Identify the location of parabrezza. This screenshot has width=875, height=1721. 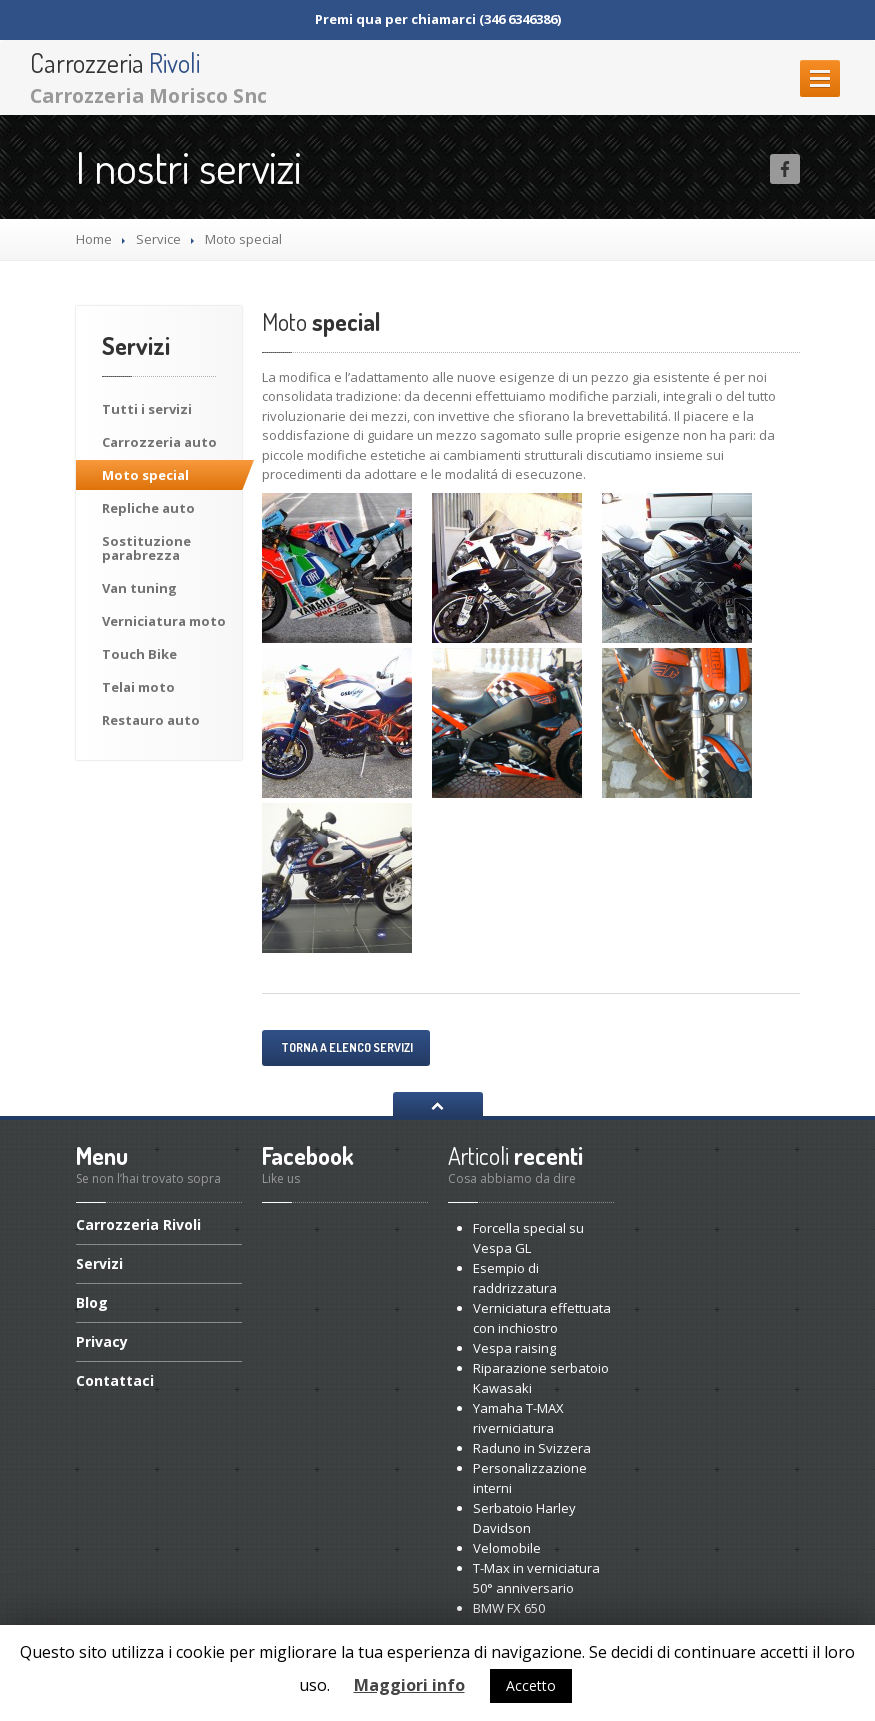
(146, 548).